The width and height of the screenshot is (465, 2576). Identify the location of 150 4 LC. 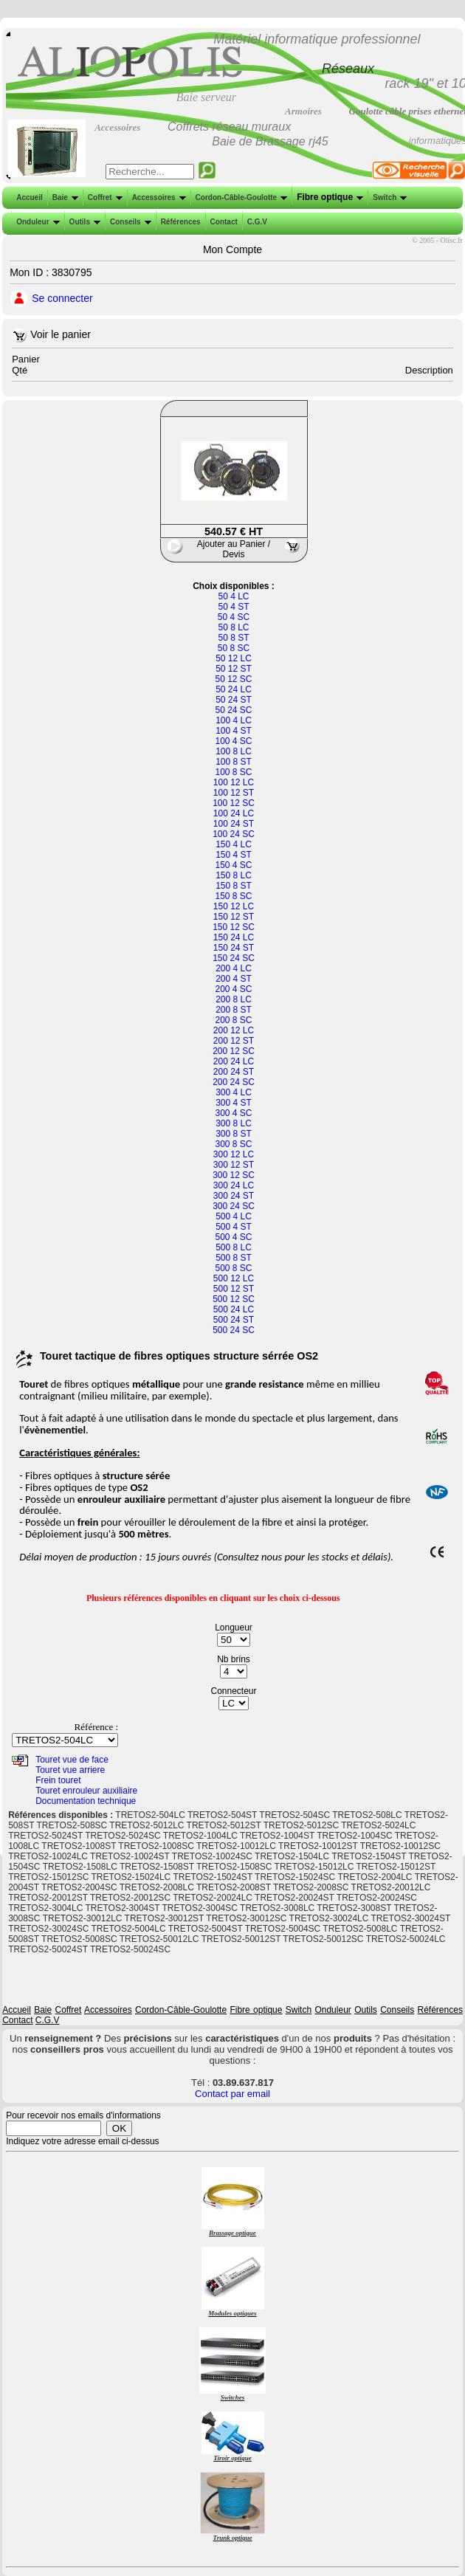
(234, 844).